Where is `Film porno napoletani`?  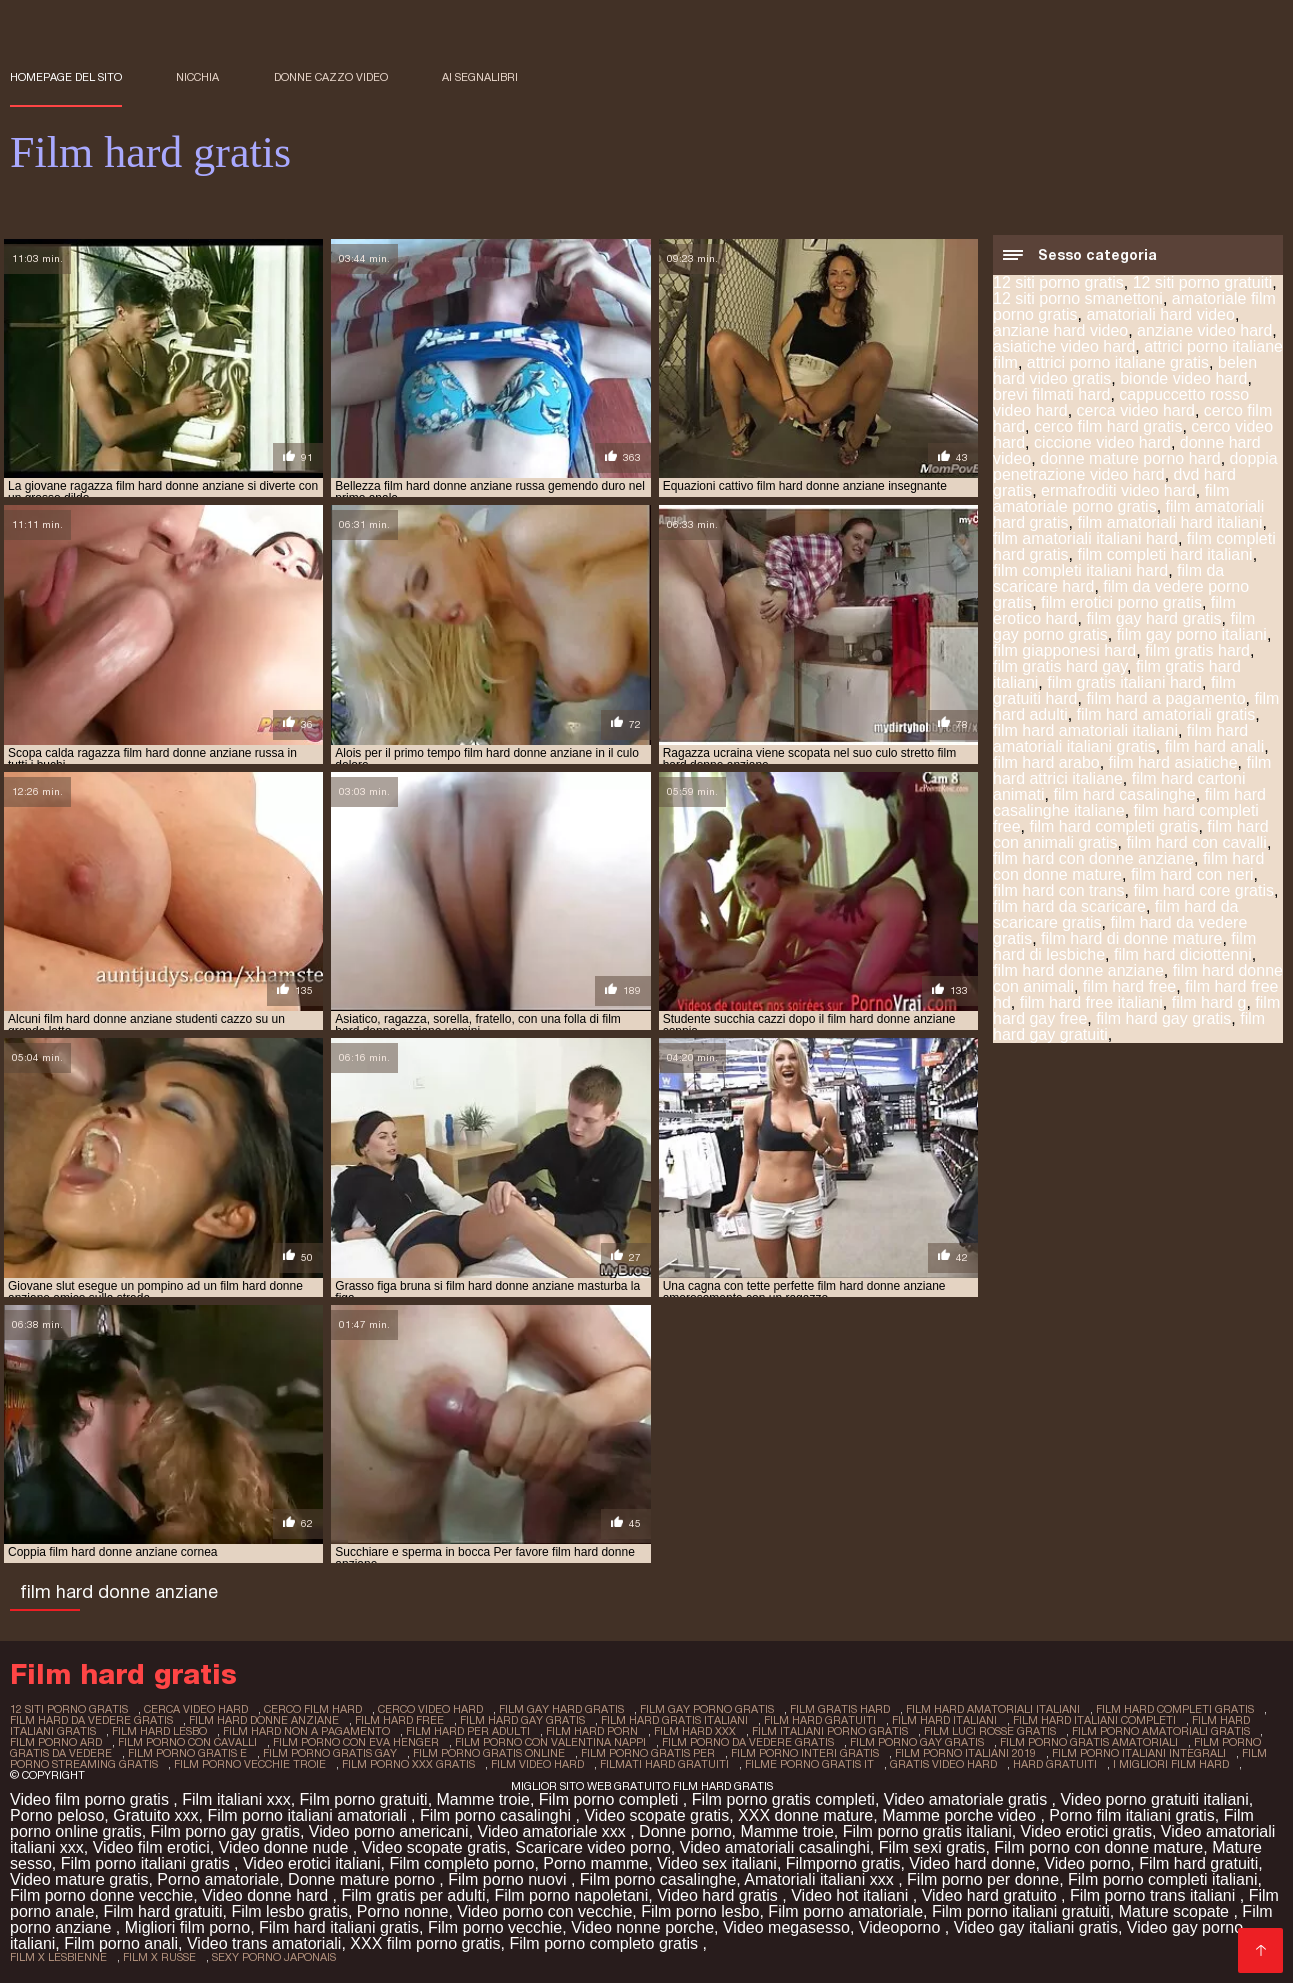 Film porno napoletani is located at coordinates (571, 1895).